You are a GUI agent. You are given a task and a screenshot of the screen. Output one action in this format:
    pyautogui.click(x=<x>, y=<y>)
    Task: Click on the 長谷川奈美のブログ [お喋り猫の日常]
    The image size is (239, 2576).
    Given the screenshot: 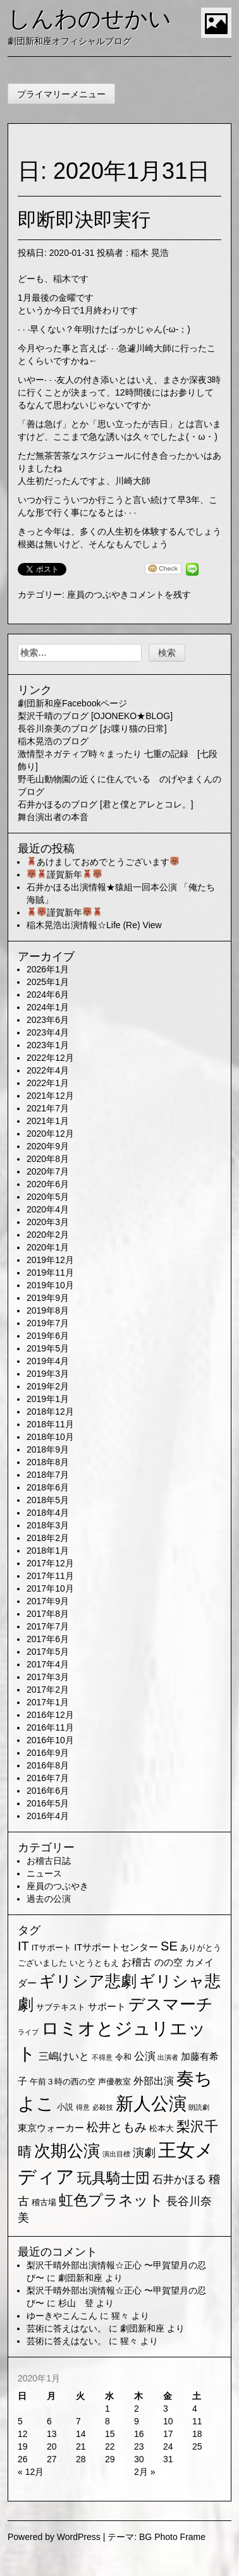 What is the action you would take?
    pyautogui.click(x=92, y=728)
    